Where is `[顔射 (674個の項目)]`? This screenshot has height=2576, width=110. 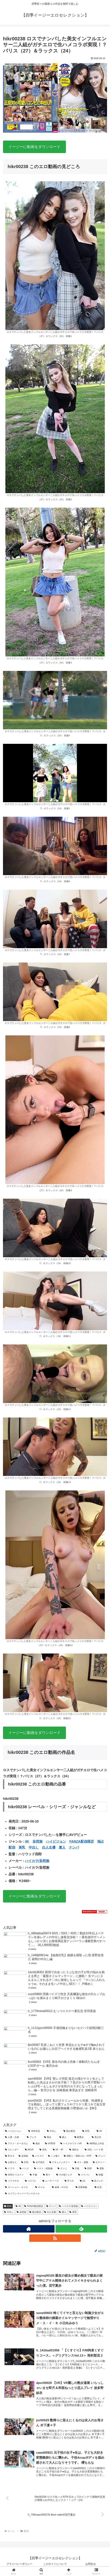
[顔射 (674個の項目)] is located at coordinates (88, 2168).